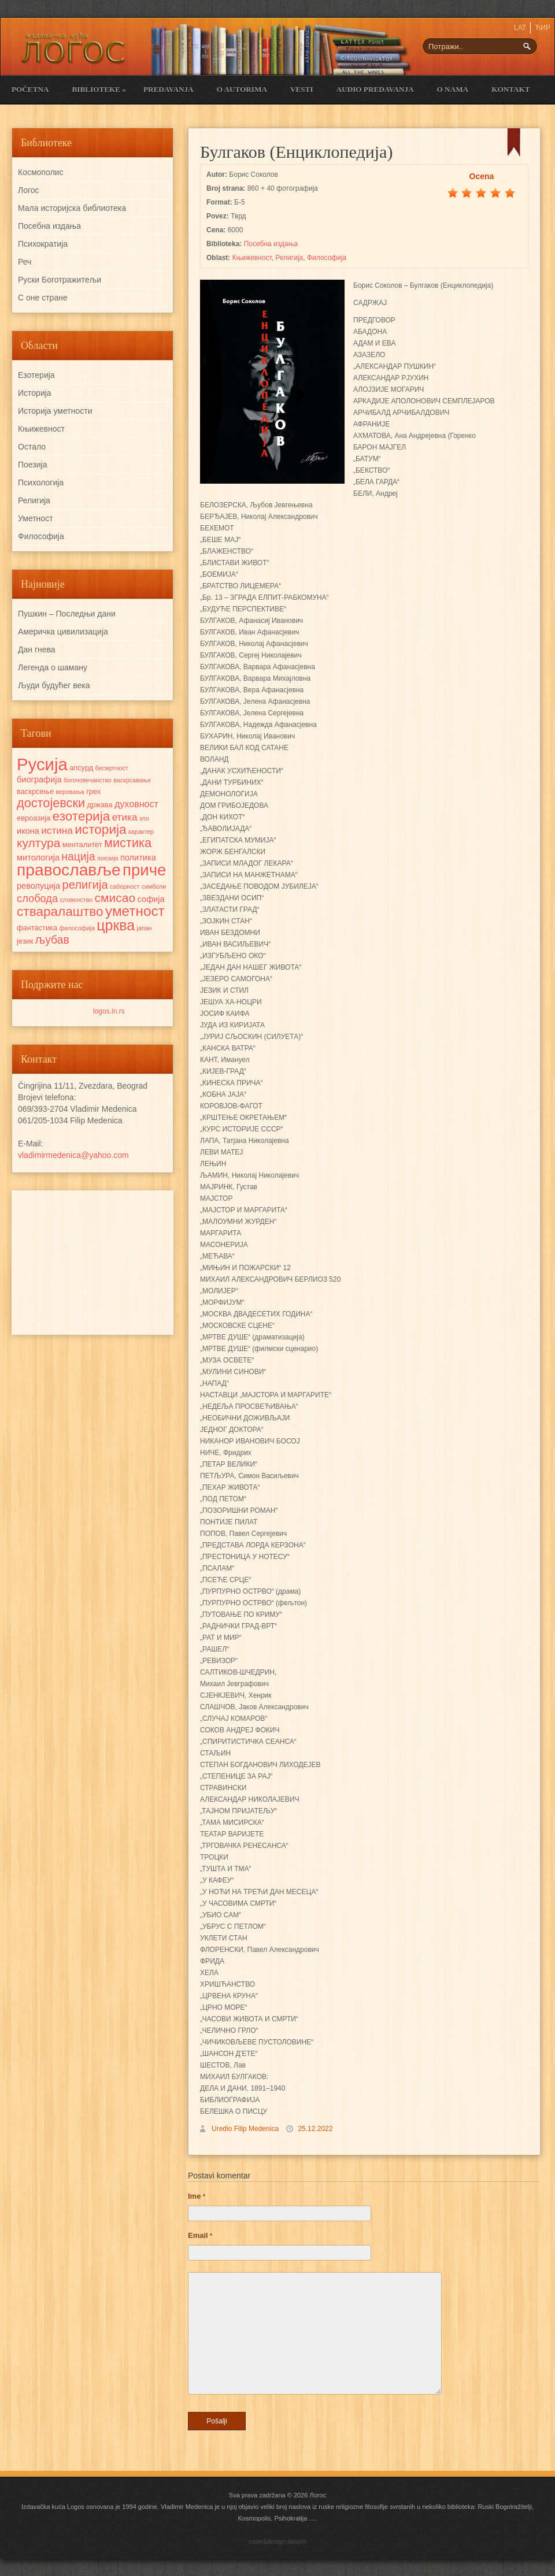  Describe the element at coordinates (40, 172) in the screenshot. I see `Космополис` at that location.